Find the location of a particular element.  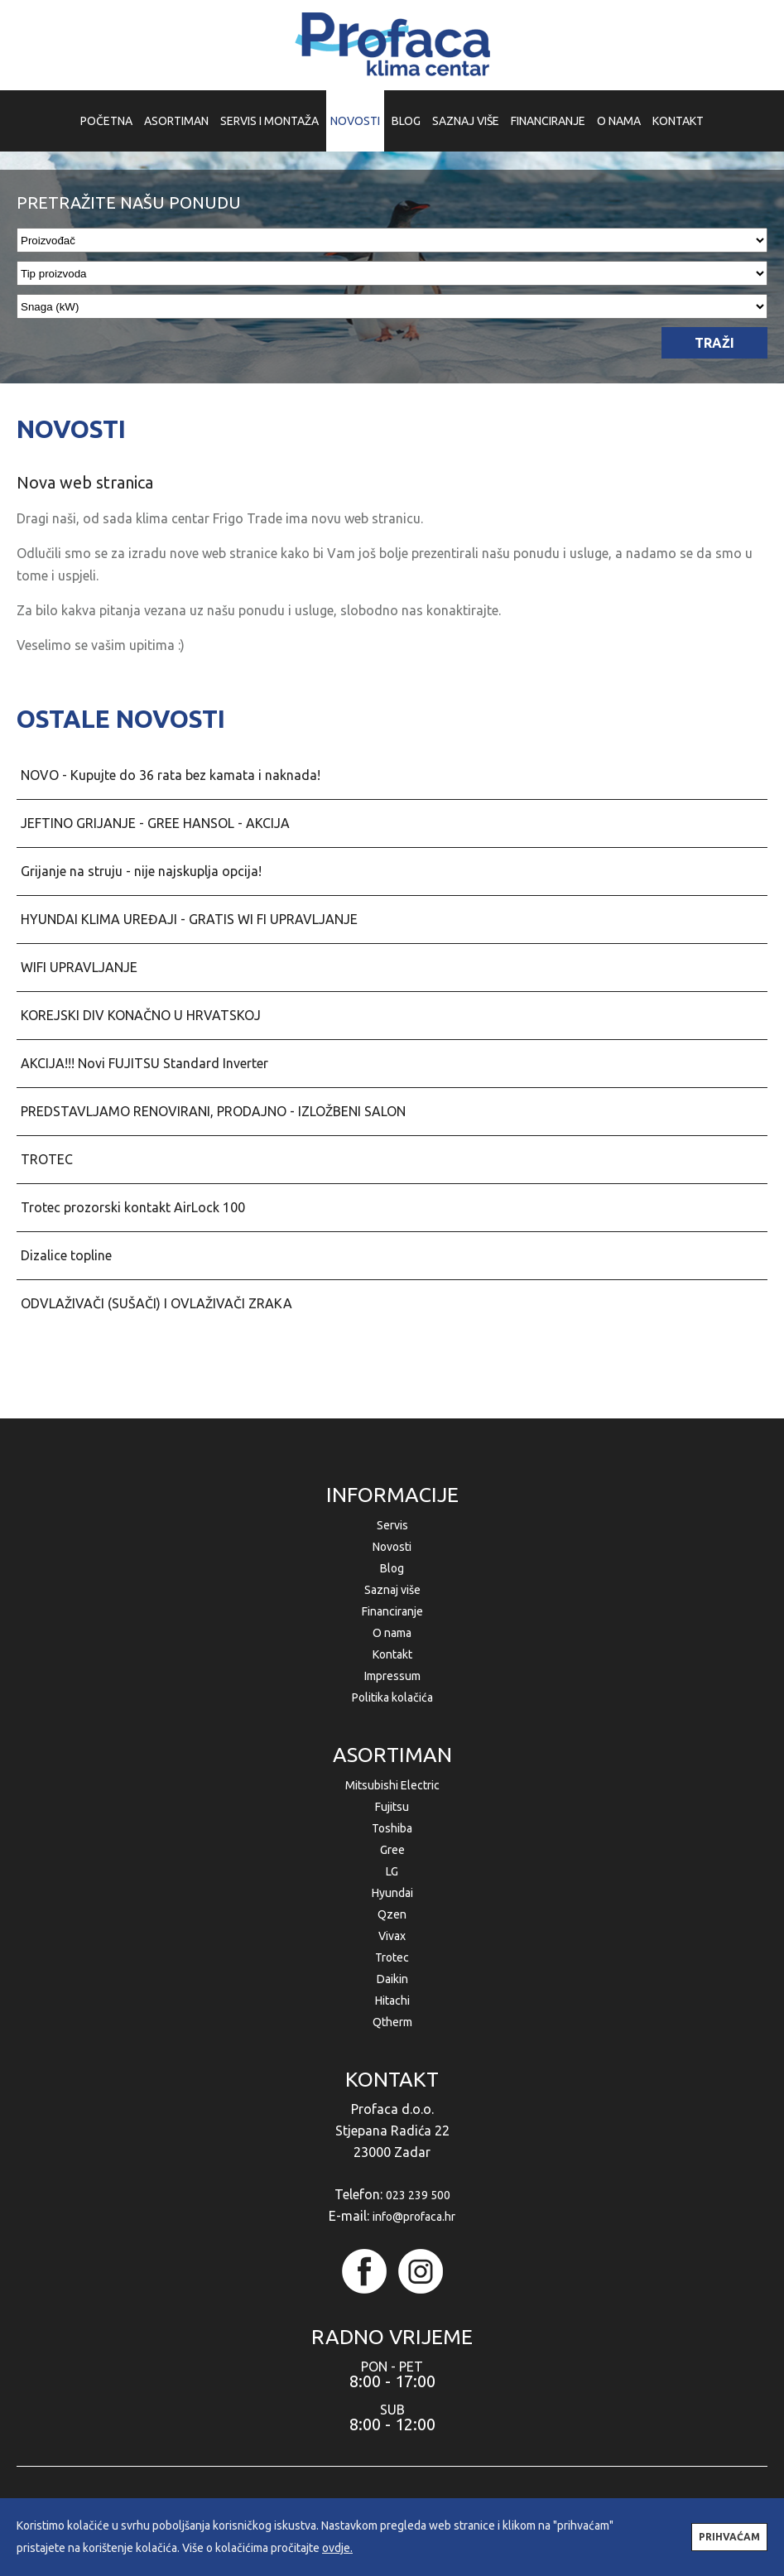

Politika kolačića is located at coordinates (392, 1697).